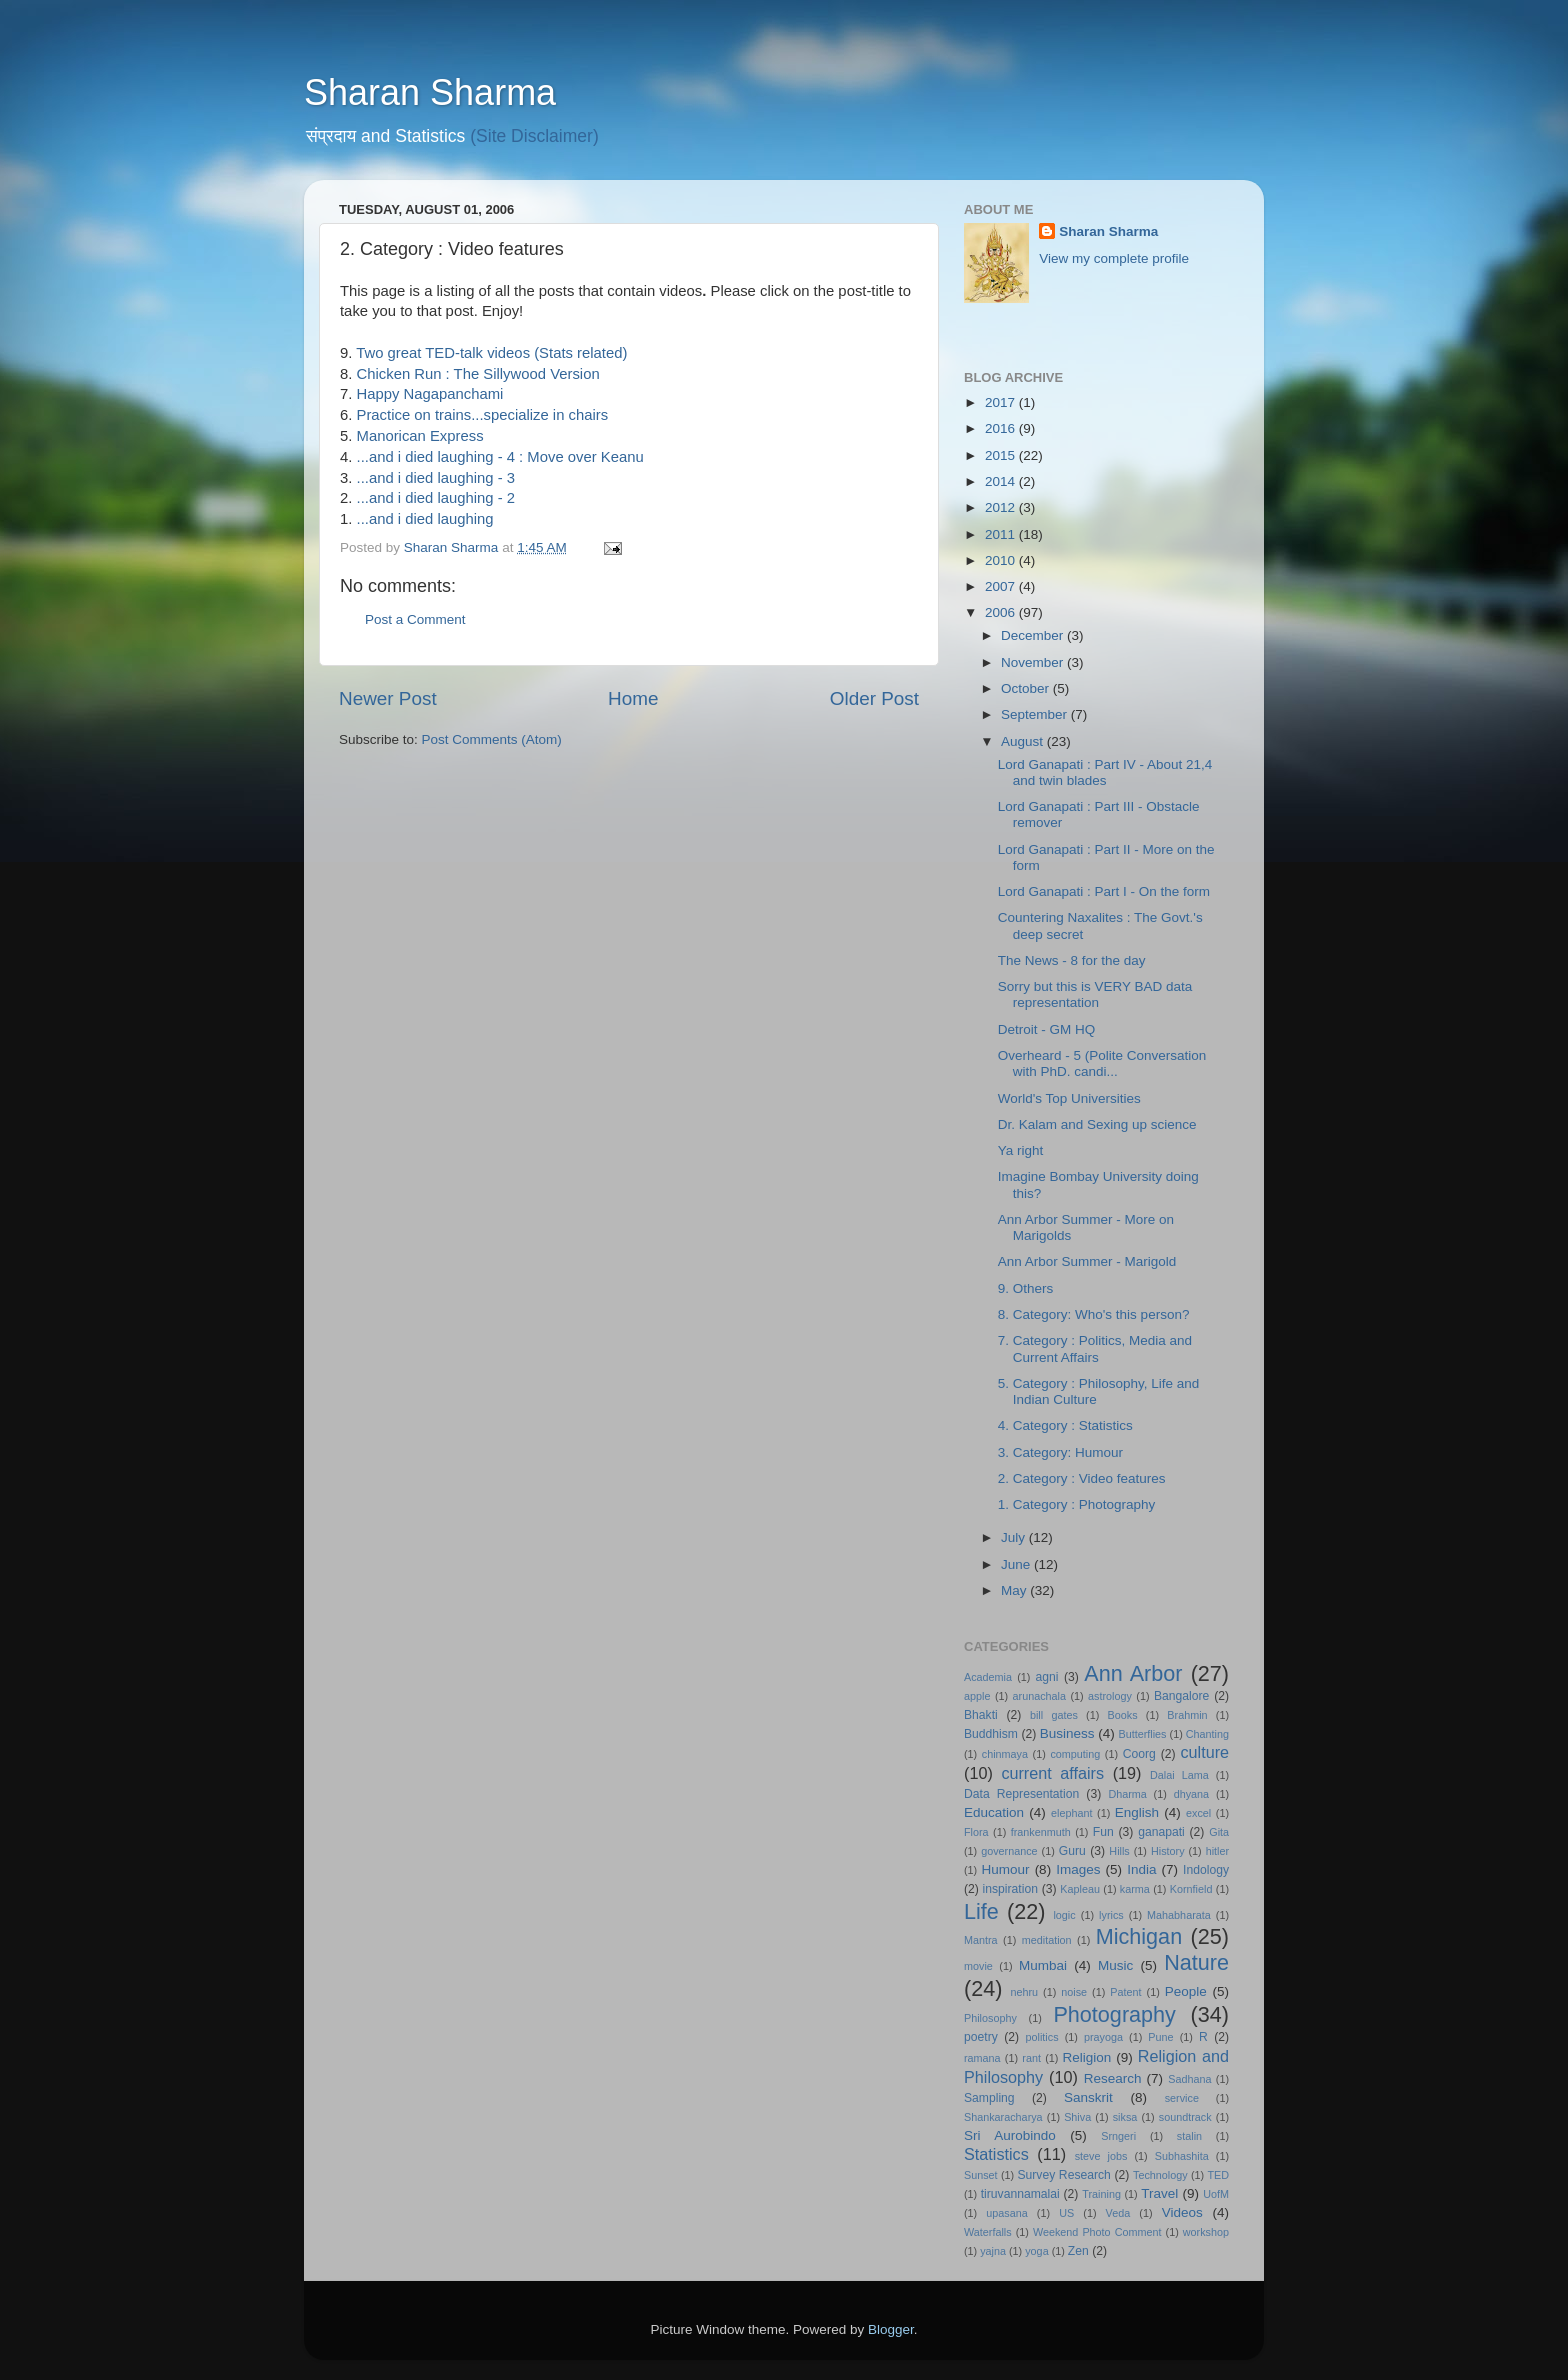  I want to click on Lord Ganapati : Part IV - About 21,4 and twin blades, so click(1105, 772).